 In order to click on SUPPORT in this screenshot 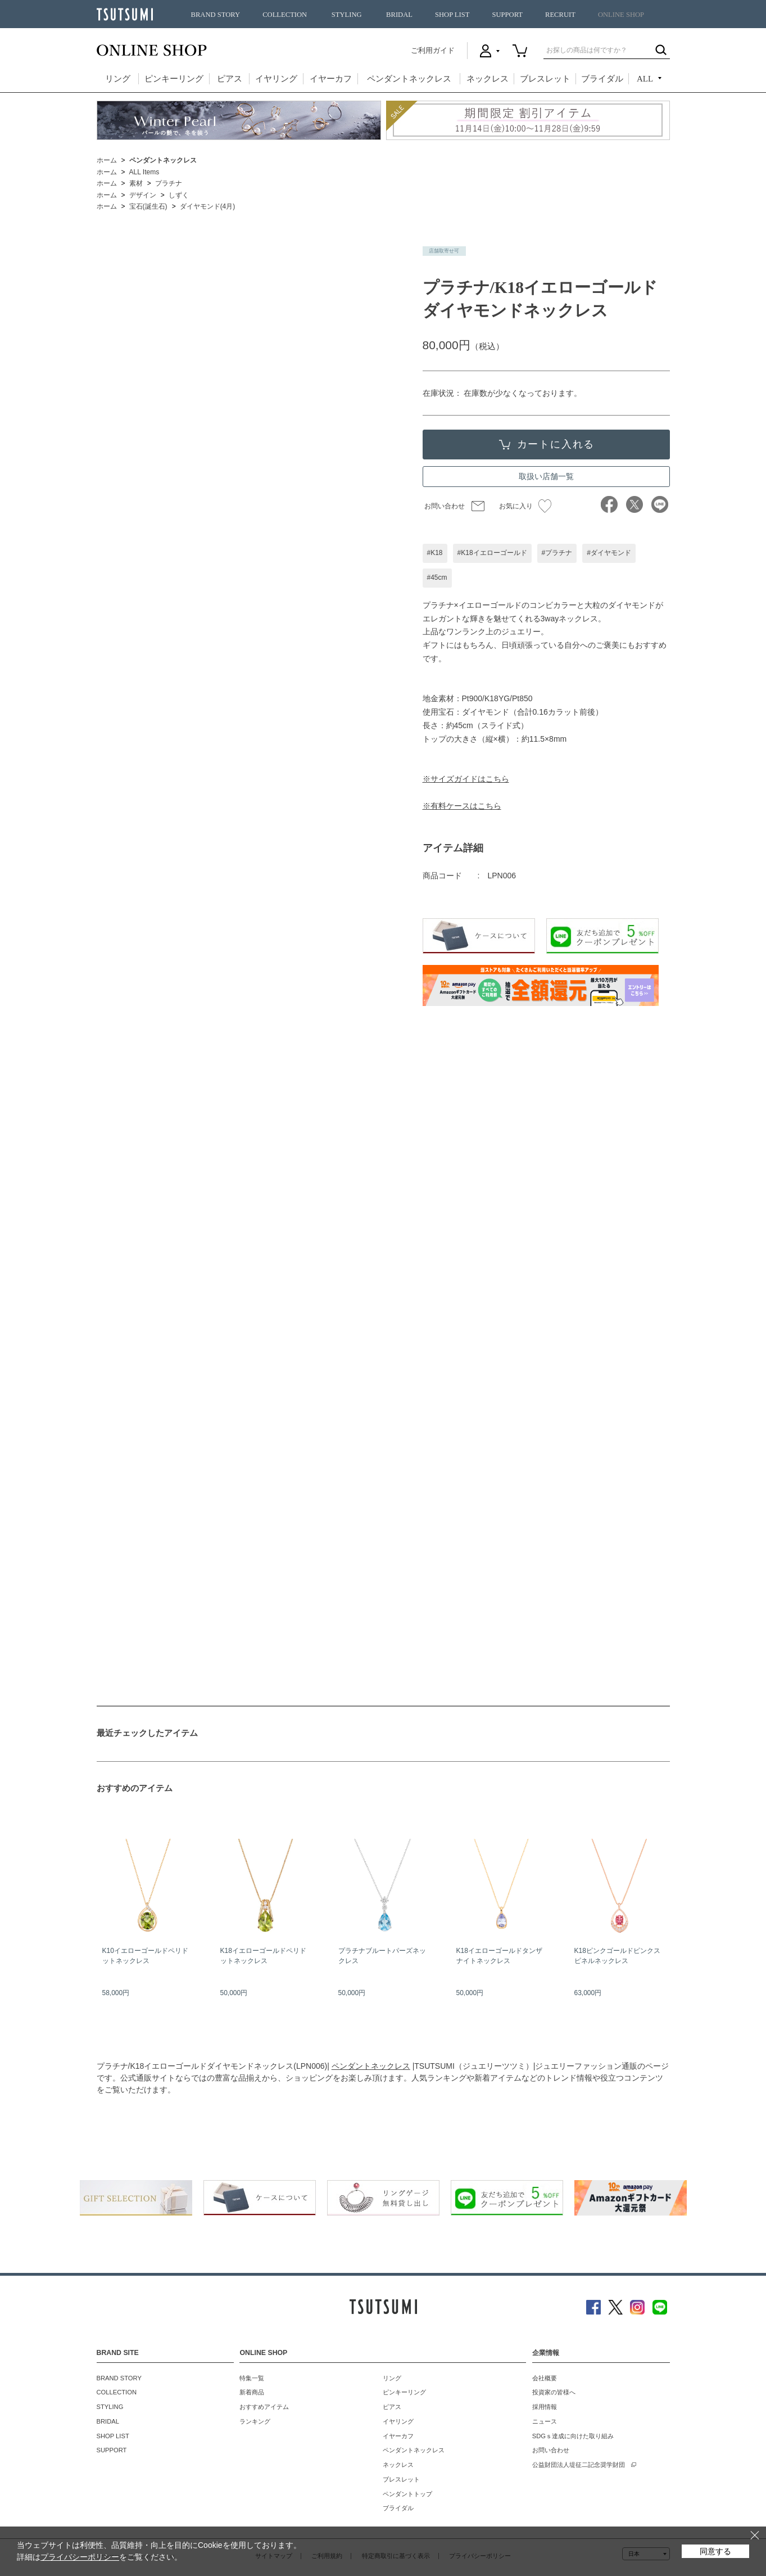, I will do `click(507, 15)`.